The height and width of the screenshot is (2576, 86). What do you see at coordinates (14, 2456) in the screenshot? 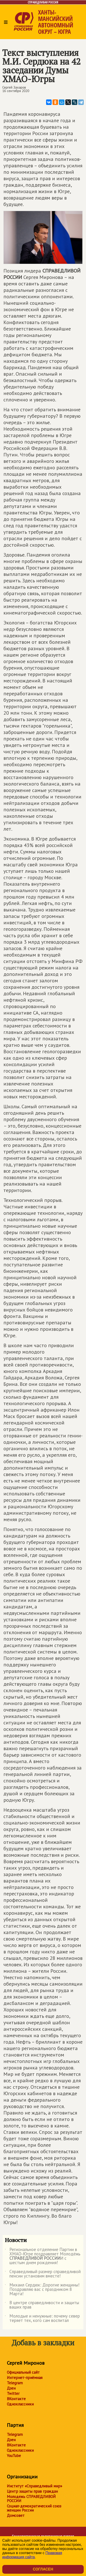
I see `YouTube` at bounding box center [14, 2456].